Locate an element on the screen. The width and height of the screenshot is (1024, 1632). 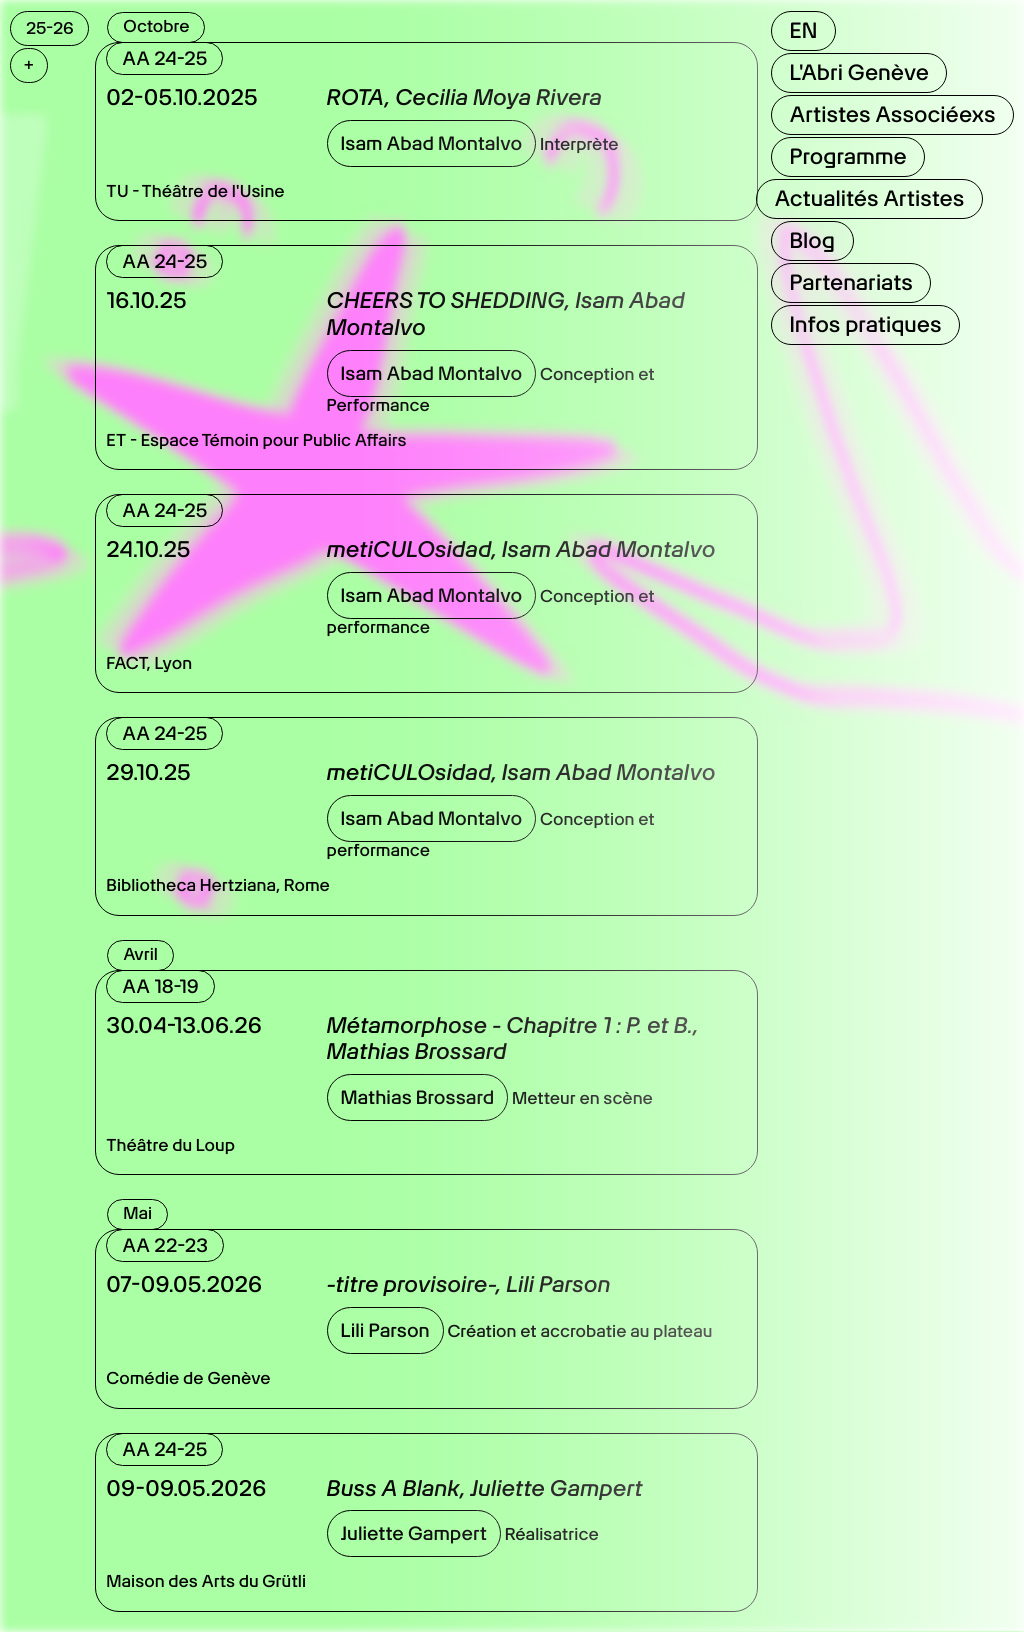
Actualités Artistes is located at coordinates (869, 199).